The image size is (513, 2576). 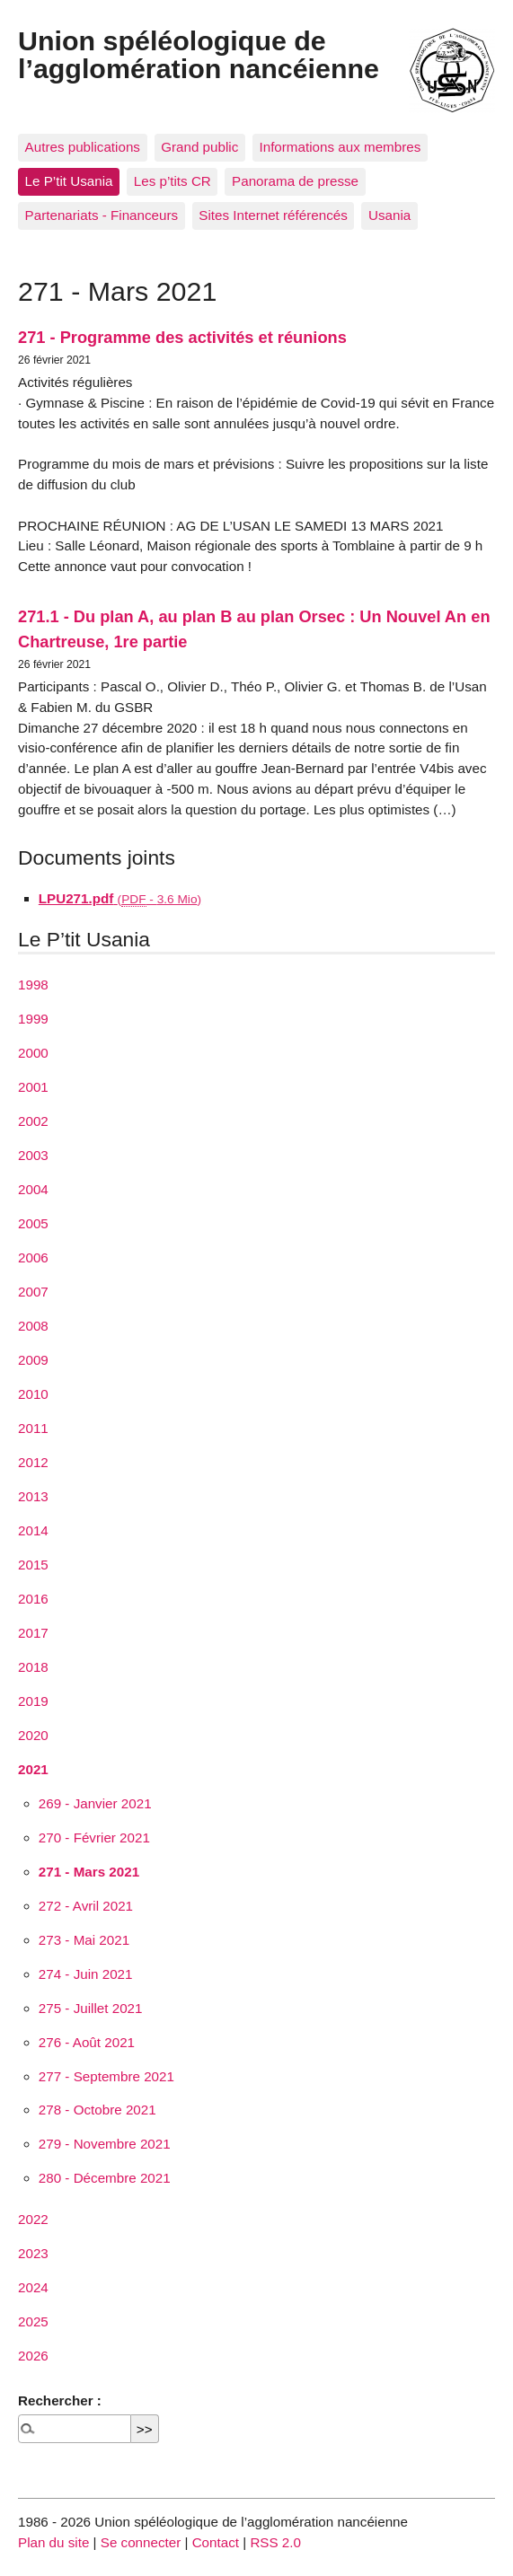 What do you see at coordinates (106, 2076) in the screenshot?
I see `277 - Septembre 2021` at bounding box center [106, 2076].